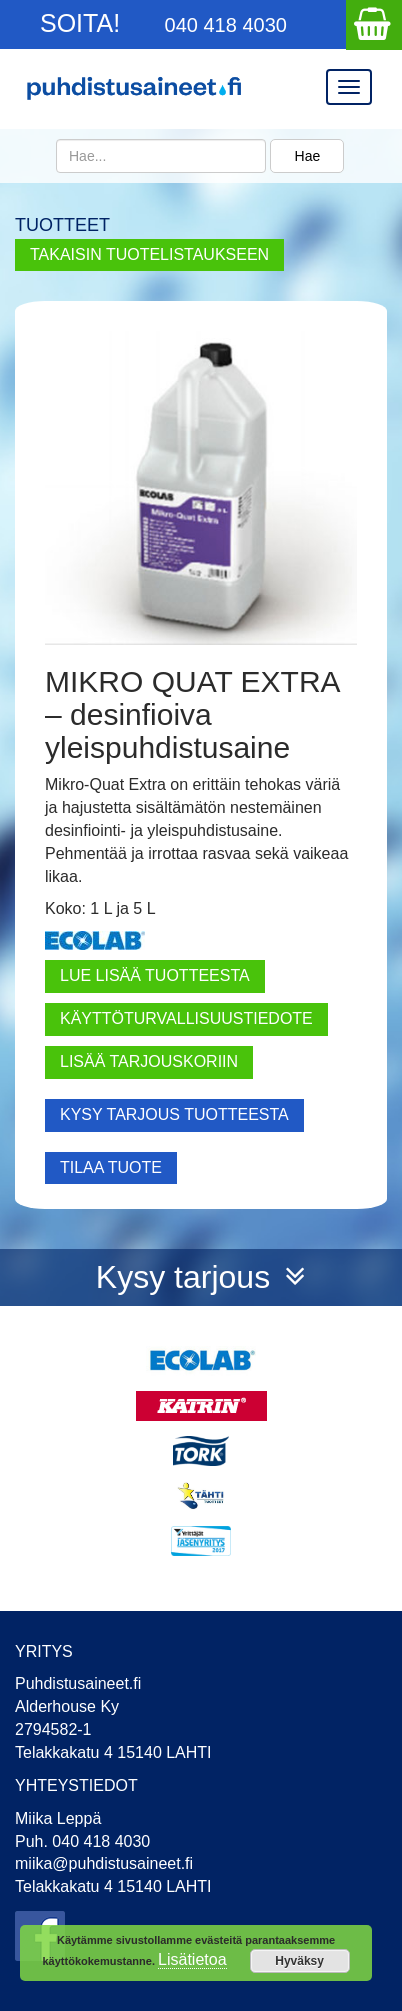 The image size is (402, 2011). What do you see at coordinates (149, 1061) in the screenshot?
I see `LISÄÄ TARJOUSKORIIN` at bounding box center [149, 1061].